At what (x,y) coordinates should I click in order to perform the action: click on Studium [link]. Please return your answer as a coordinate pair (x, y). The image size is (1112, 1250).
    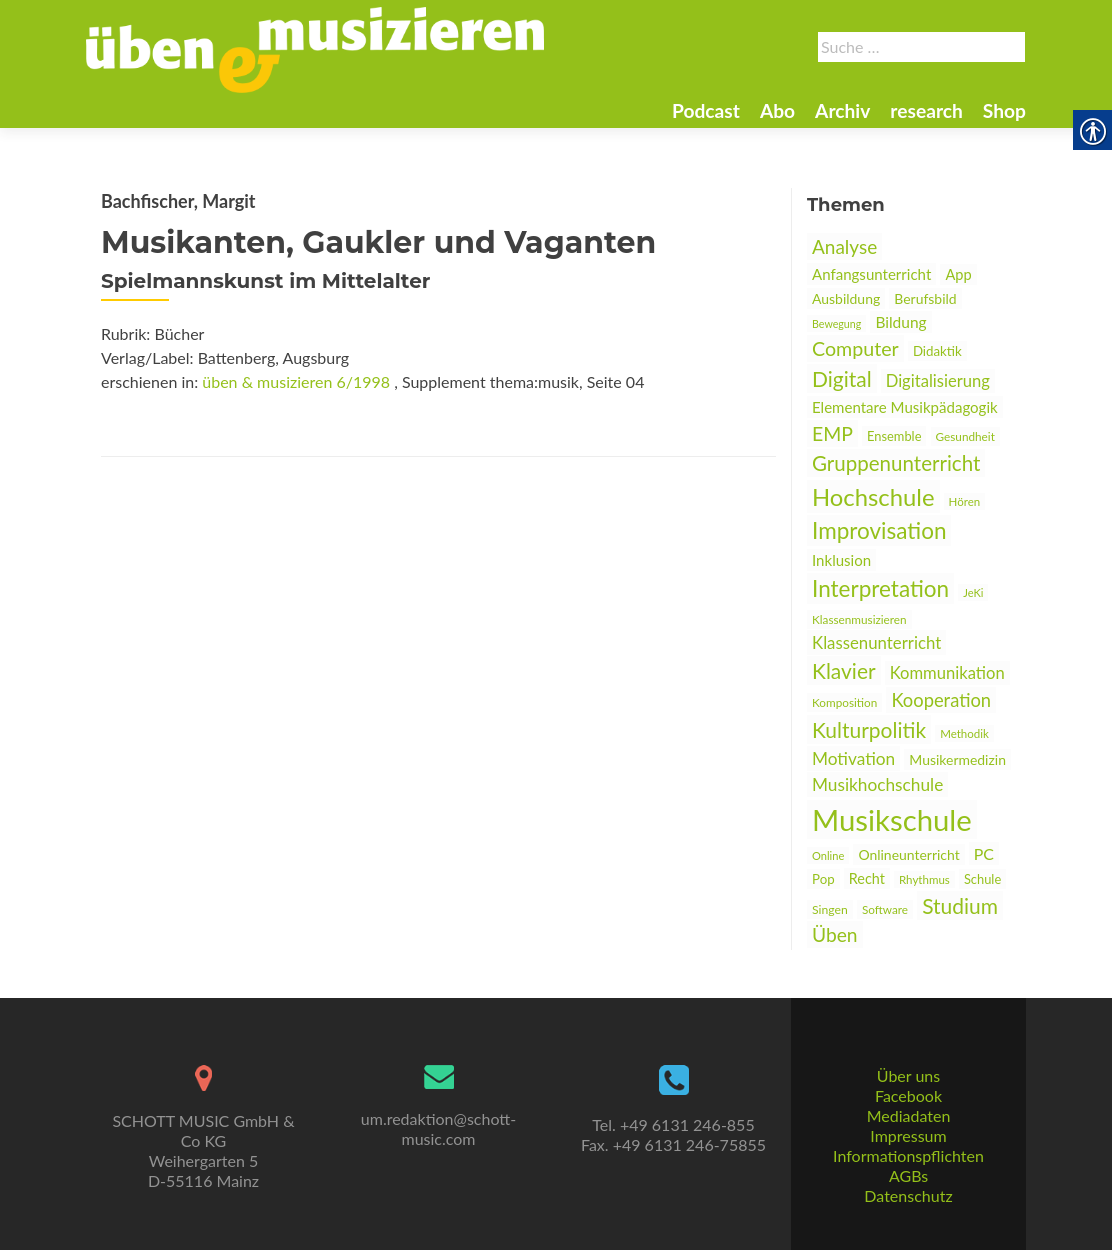
    Looking at the image, I should click on (960, 905).